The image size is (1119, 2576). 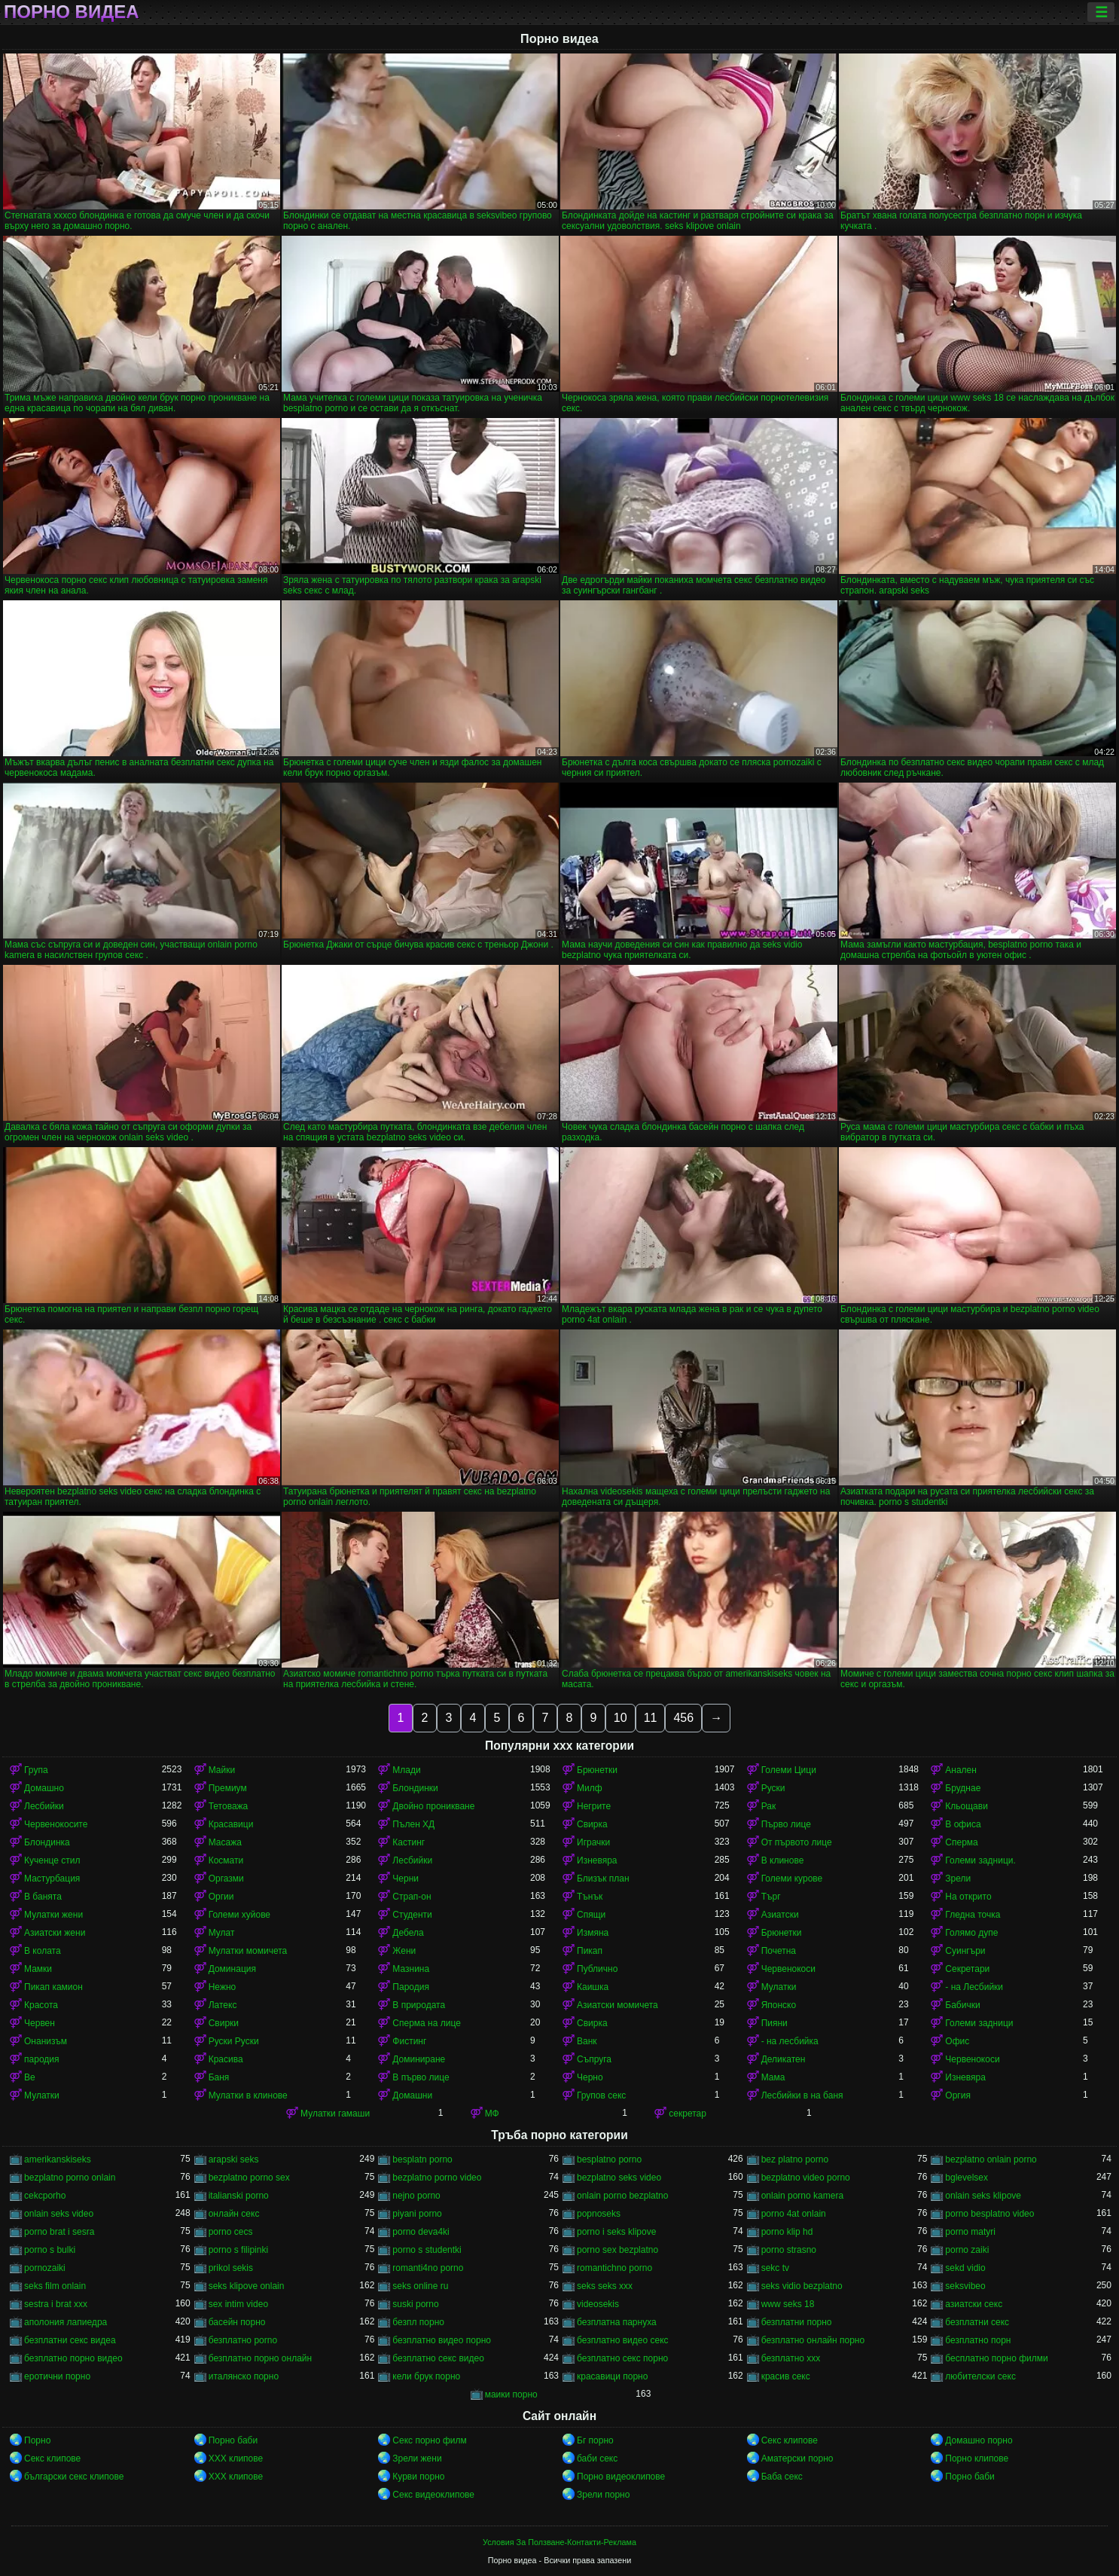 What do you see at coordinates (965, 1951) in the screenshot?
I see `Суингъри` at bounding box center [965, 1951].